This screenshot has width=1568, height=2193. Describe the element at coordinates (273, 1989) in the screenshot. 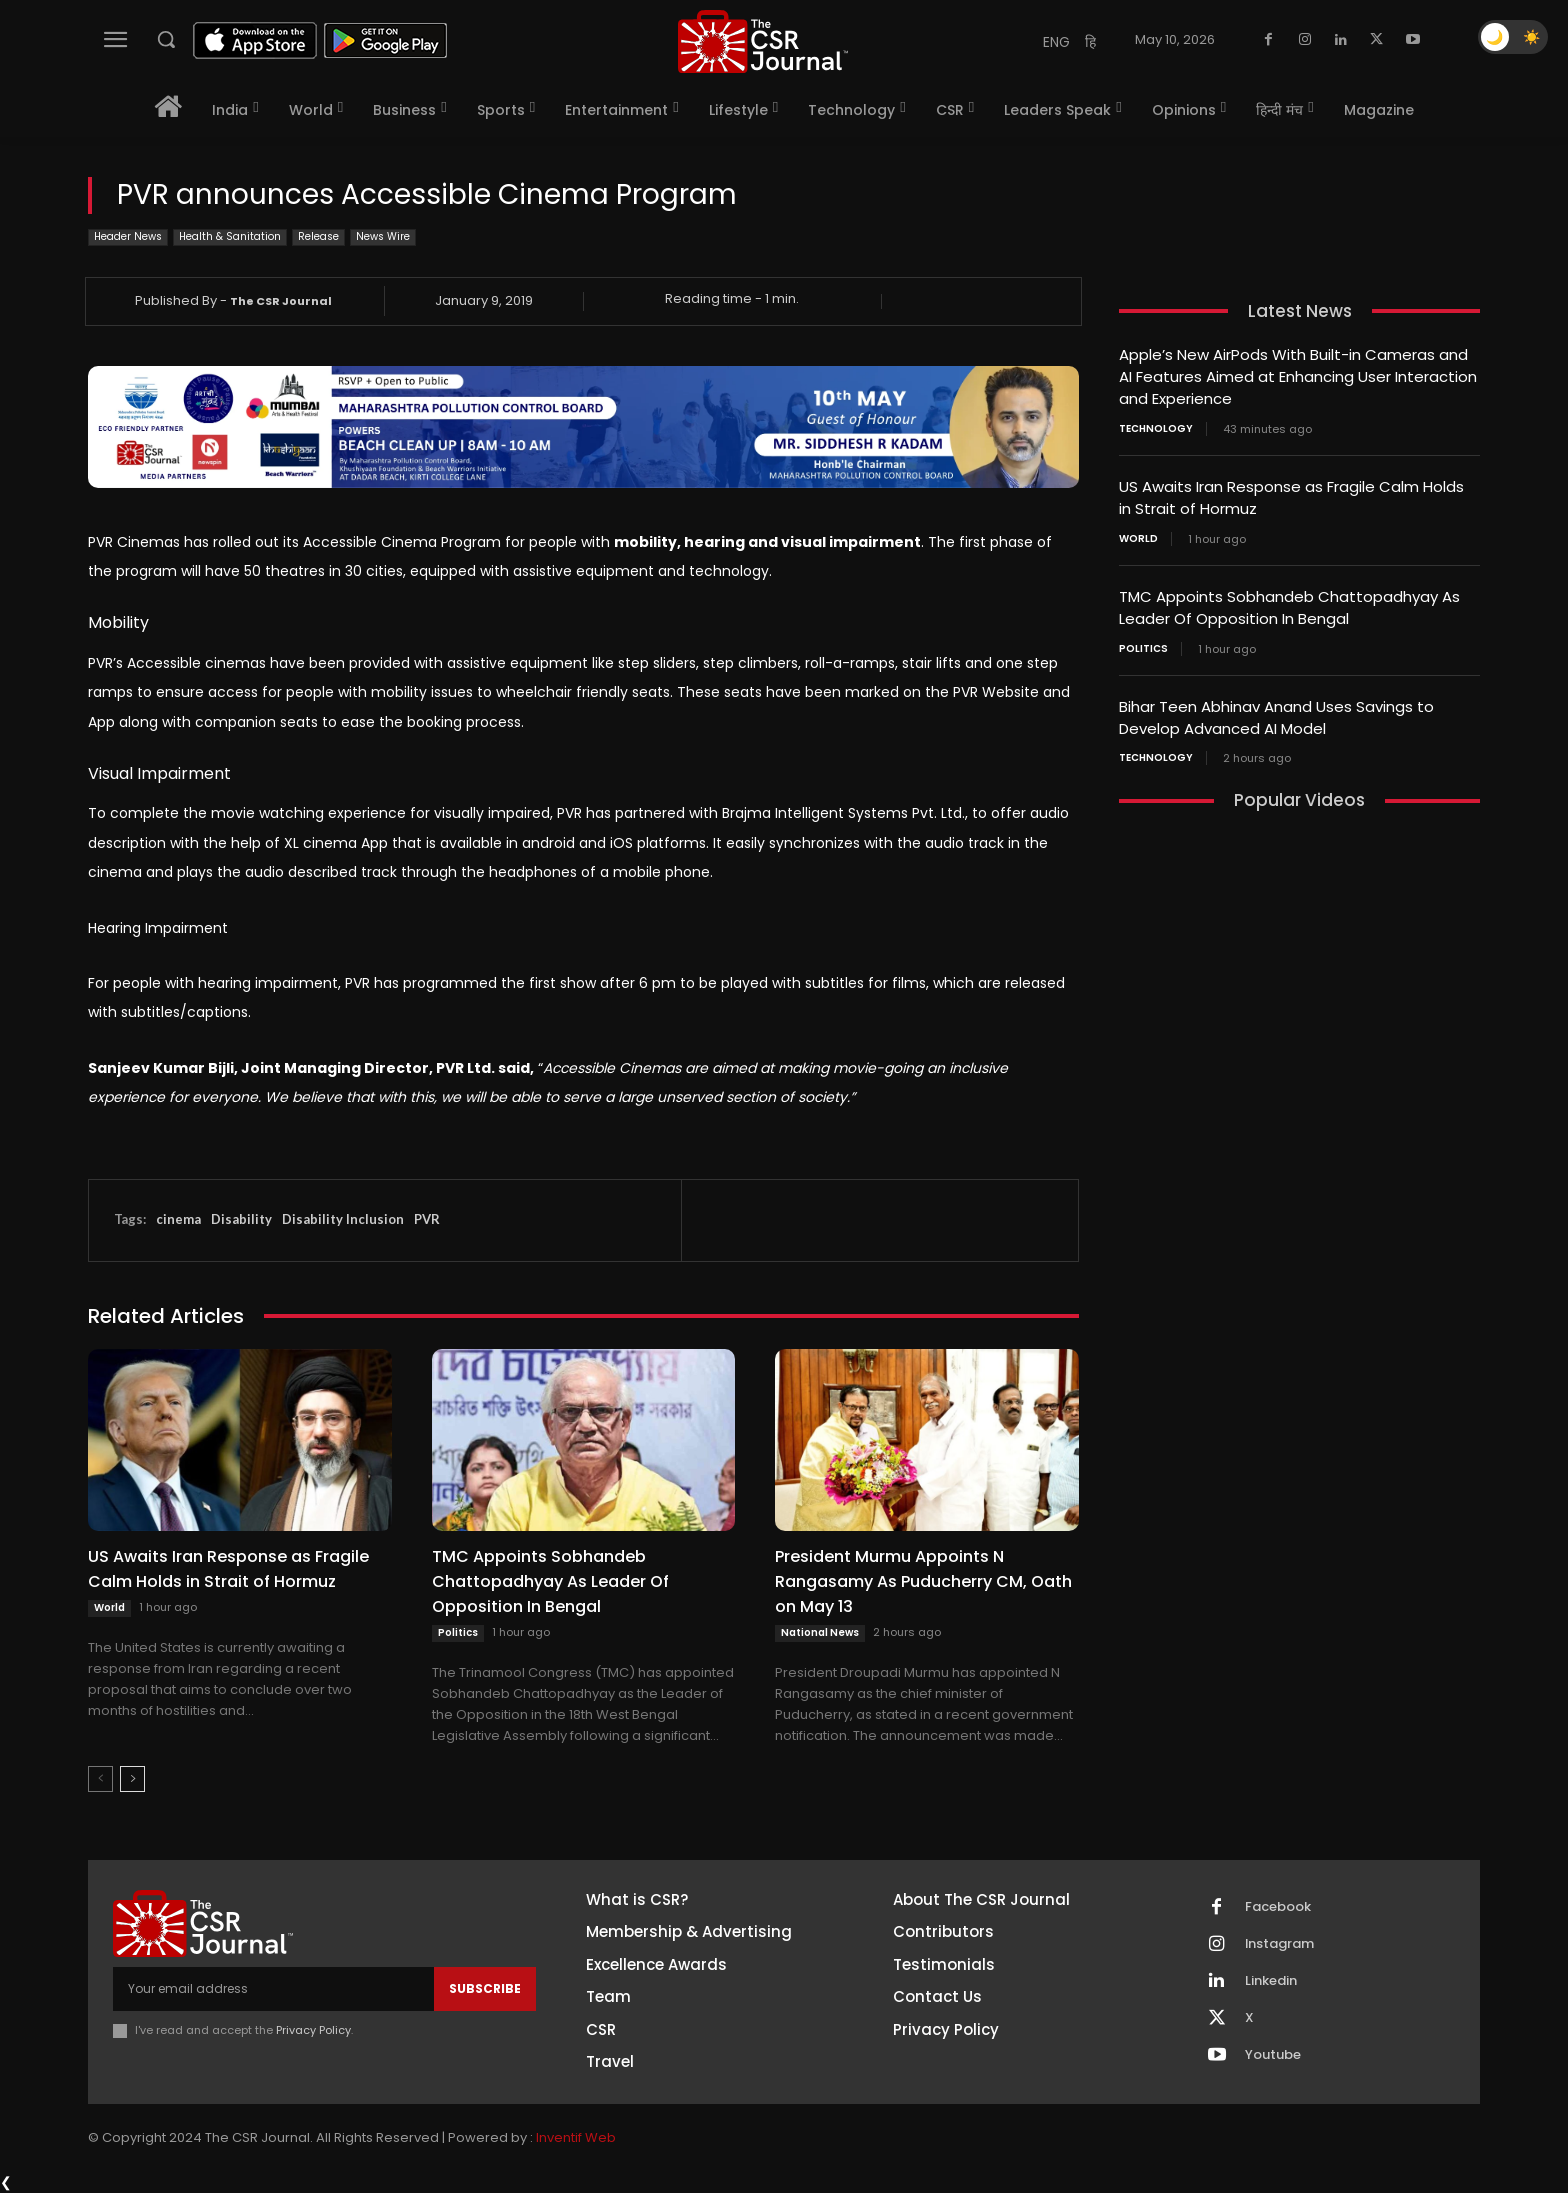

I see `[email]` at that location.